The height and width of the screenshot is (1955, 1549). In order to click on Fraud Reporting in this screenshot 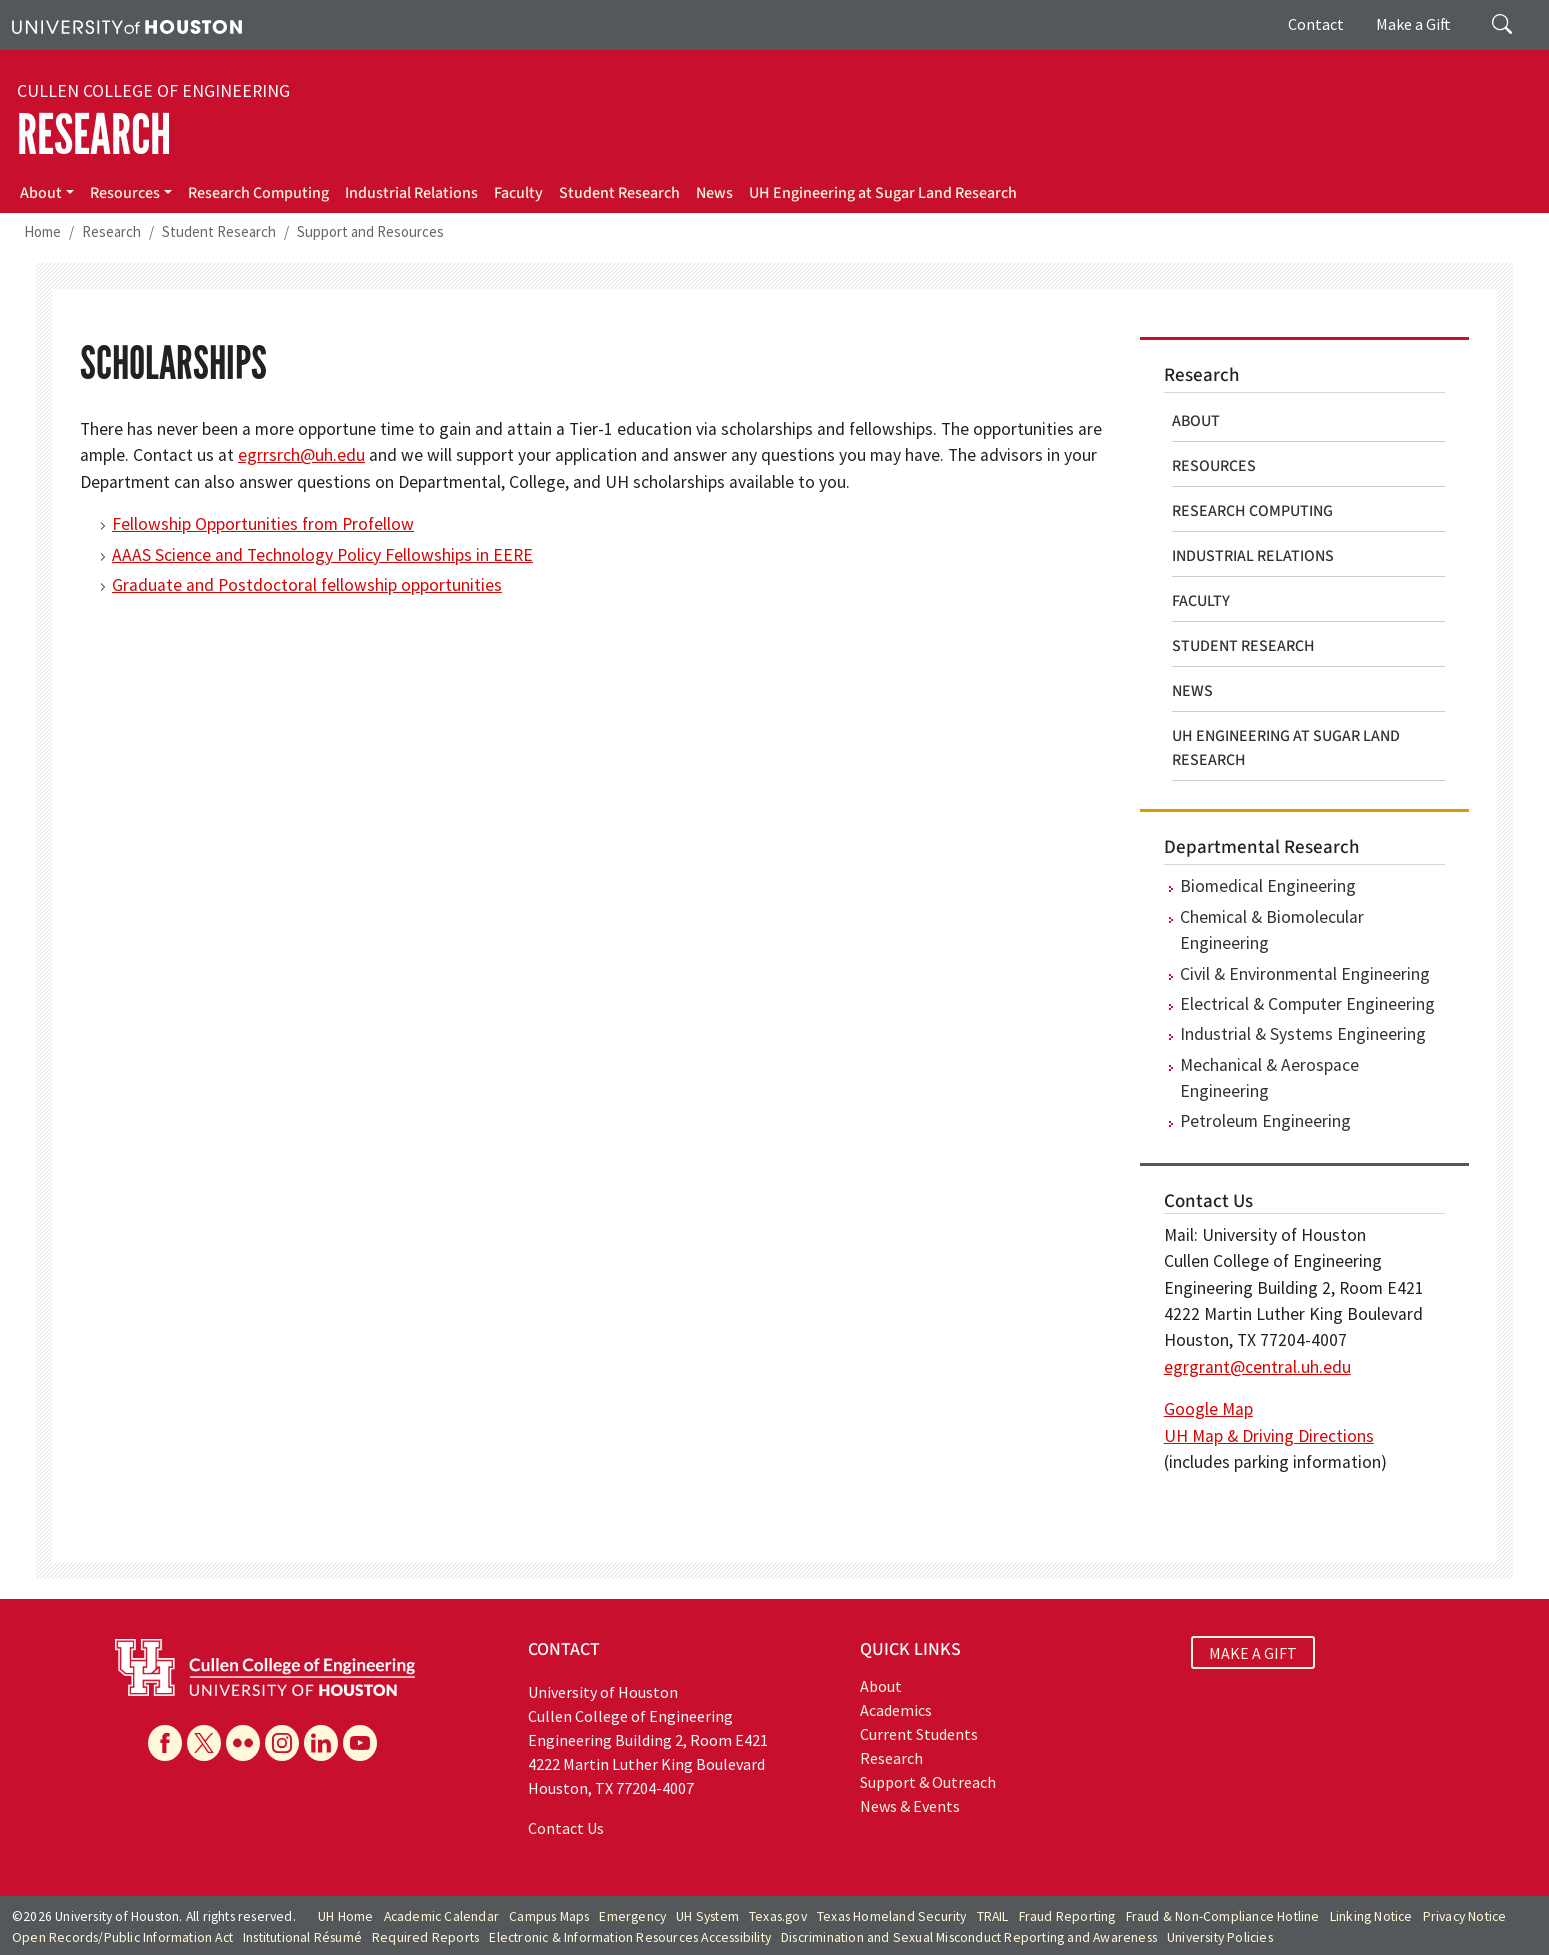, I will do `click(1067, 1916)`.